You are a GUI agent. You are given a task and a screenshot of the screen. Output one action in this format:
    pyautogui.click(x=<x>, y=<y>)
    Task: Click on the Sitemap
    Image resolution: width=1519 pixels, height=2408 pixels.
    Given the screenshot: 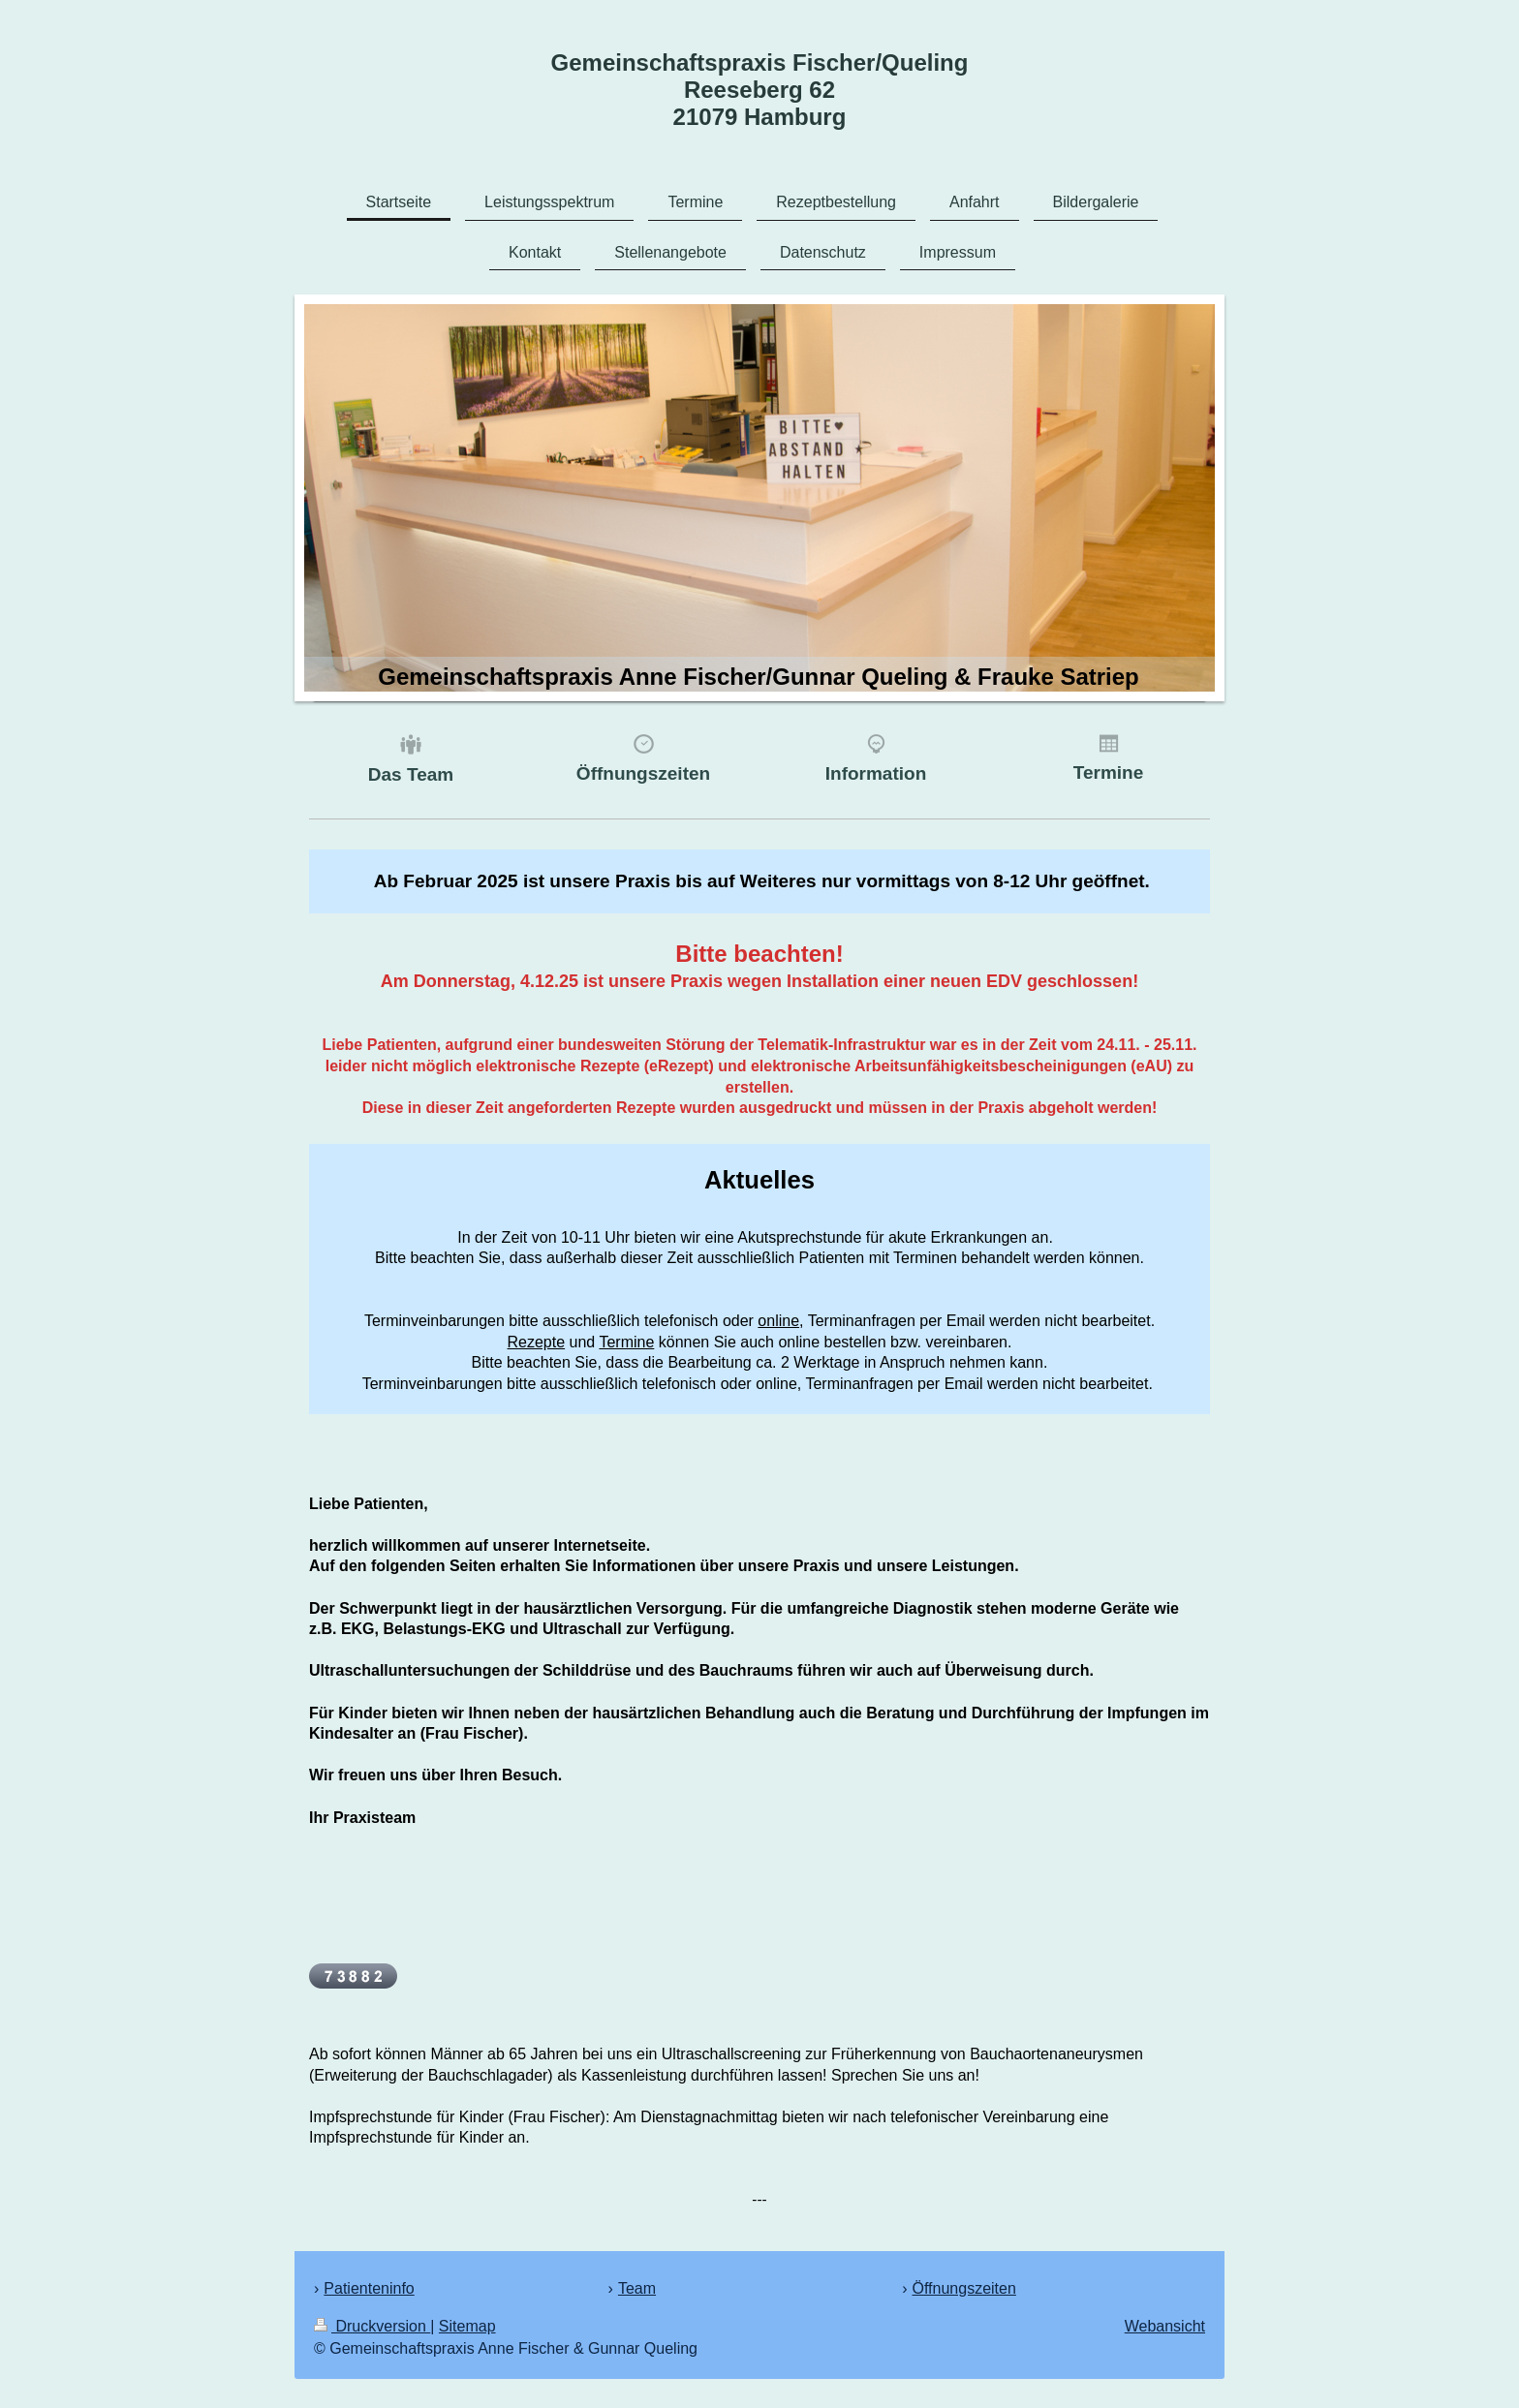 What is the action you would take?
    pyautogui.click(x=467, y=2326)
    